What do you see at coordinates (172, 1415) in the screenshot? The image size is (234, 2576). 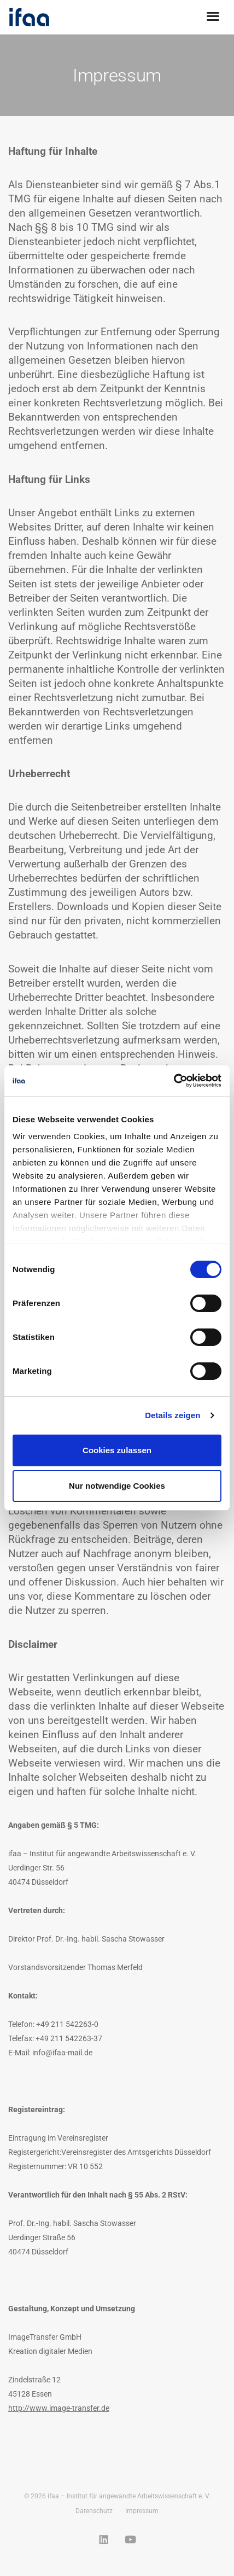 I see `Details zeigen` at bounding box center [172, 1415].